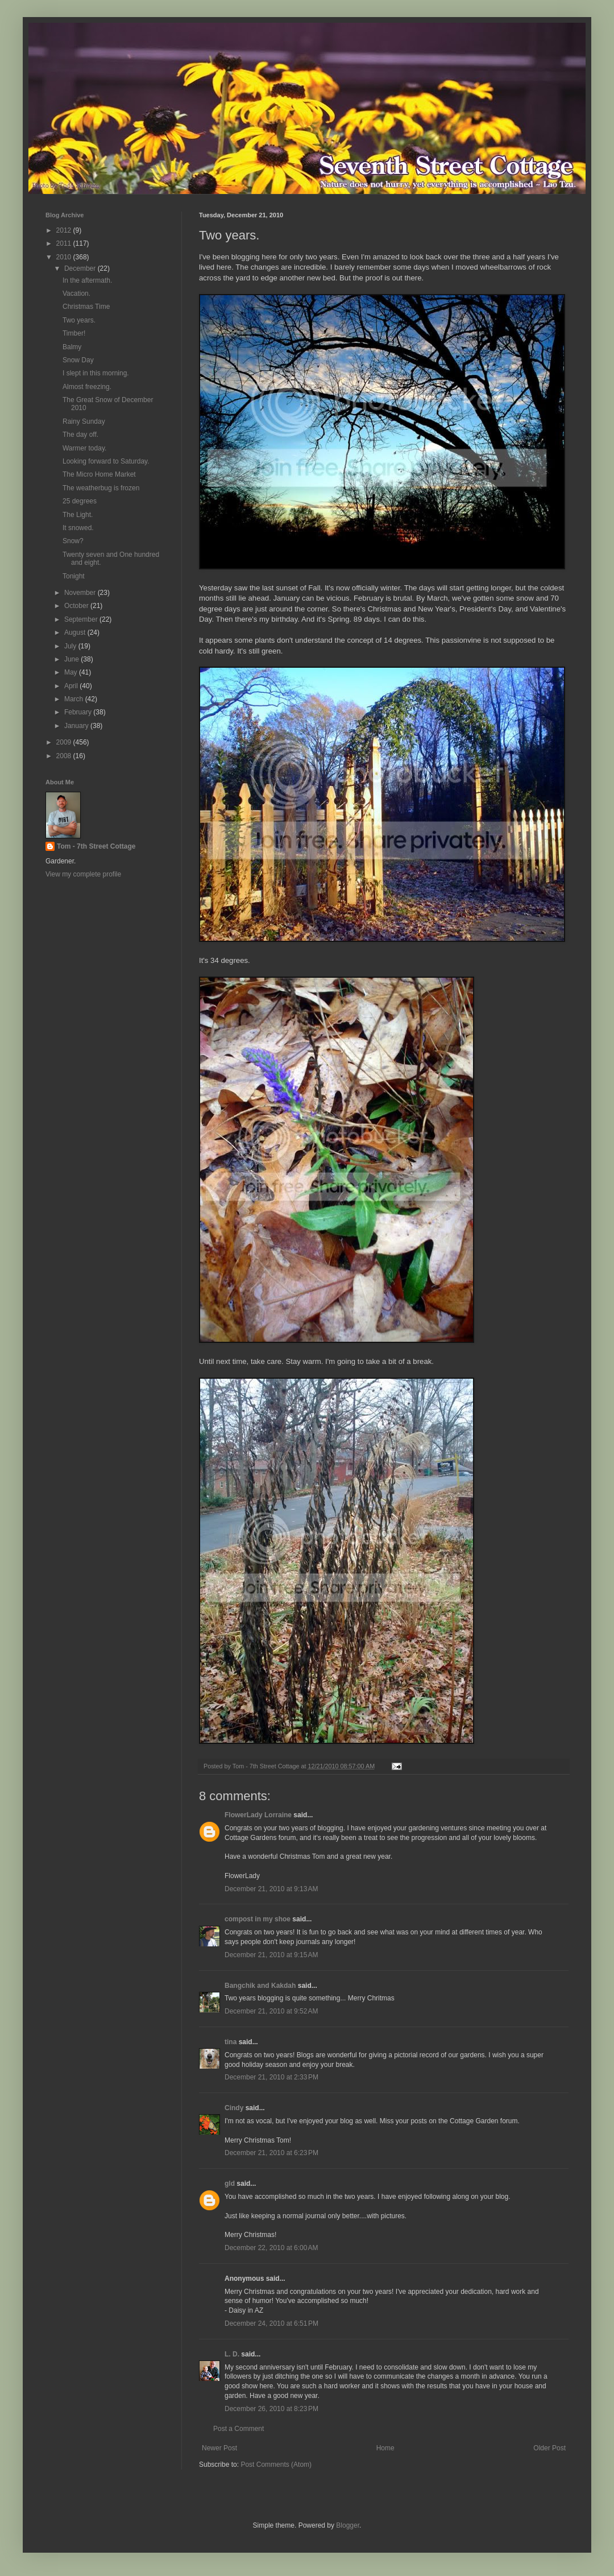  What do you see at coordinates (219, 2448) in the screenshot?
I see `Newer Post` at bounding box center [219, 2448].